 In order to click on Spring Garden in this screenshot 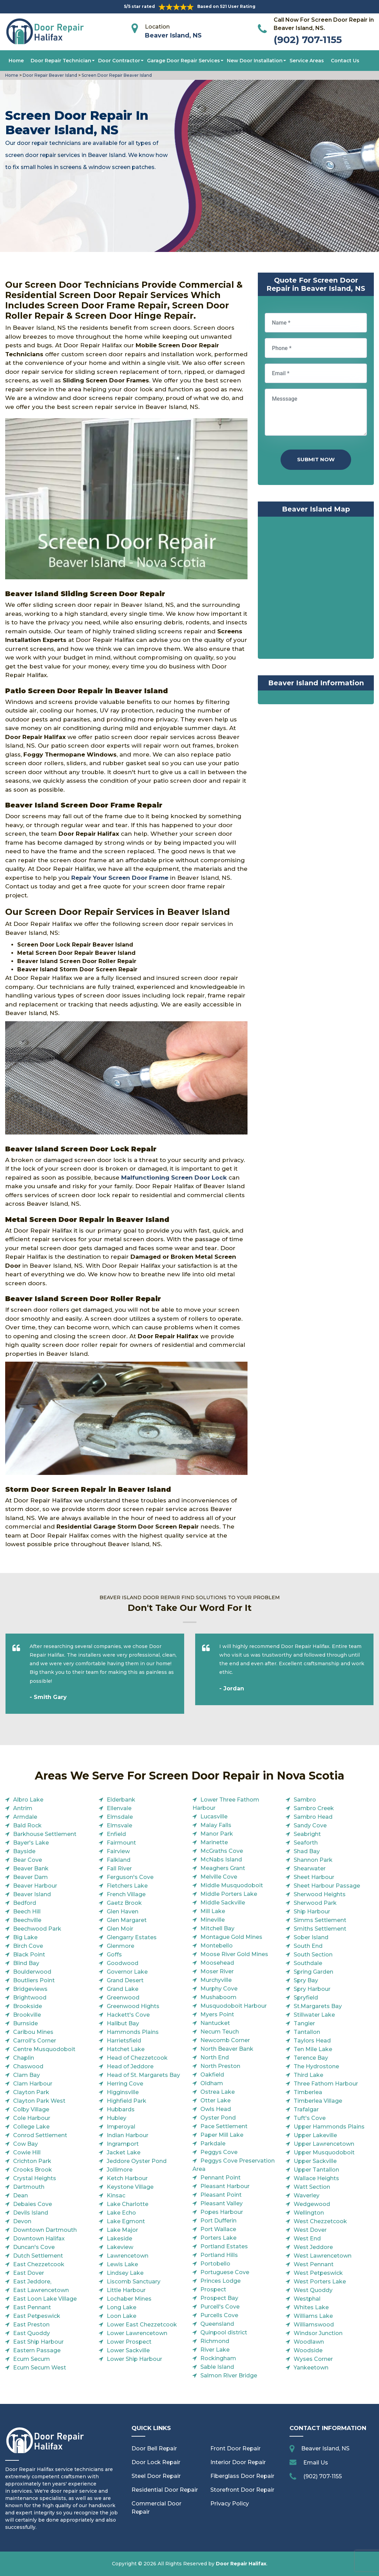, I will do `click(313, 1971)`.